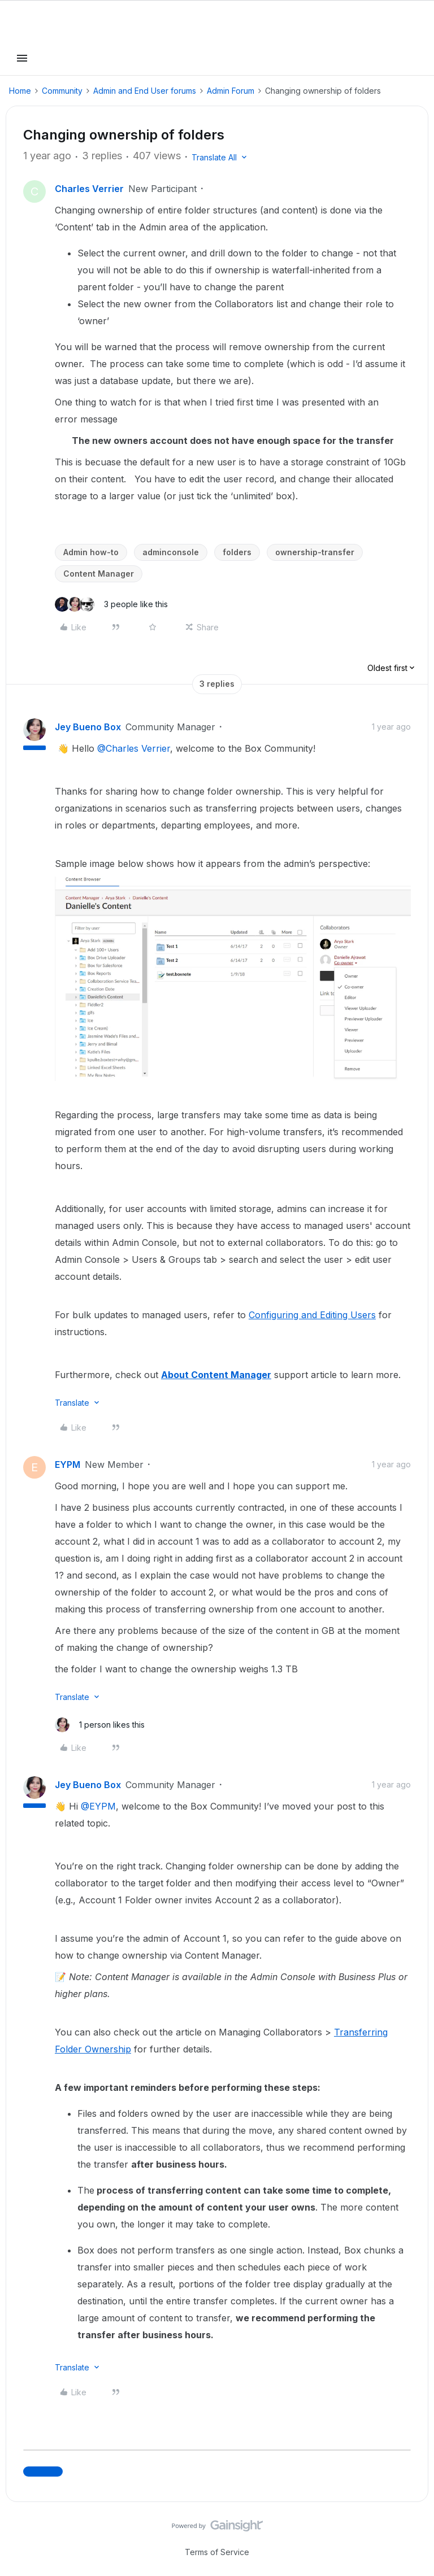 The height and width of the screenshot is (2576, 434). Describe the element at coordinates (237, 552) in the screenshot. I see `folders` at that location.